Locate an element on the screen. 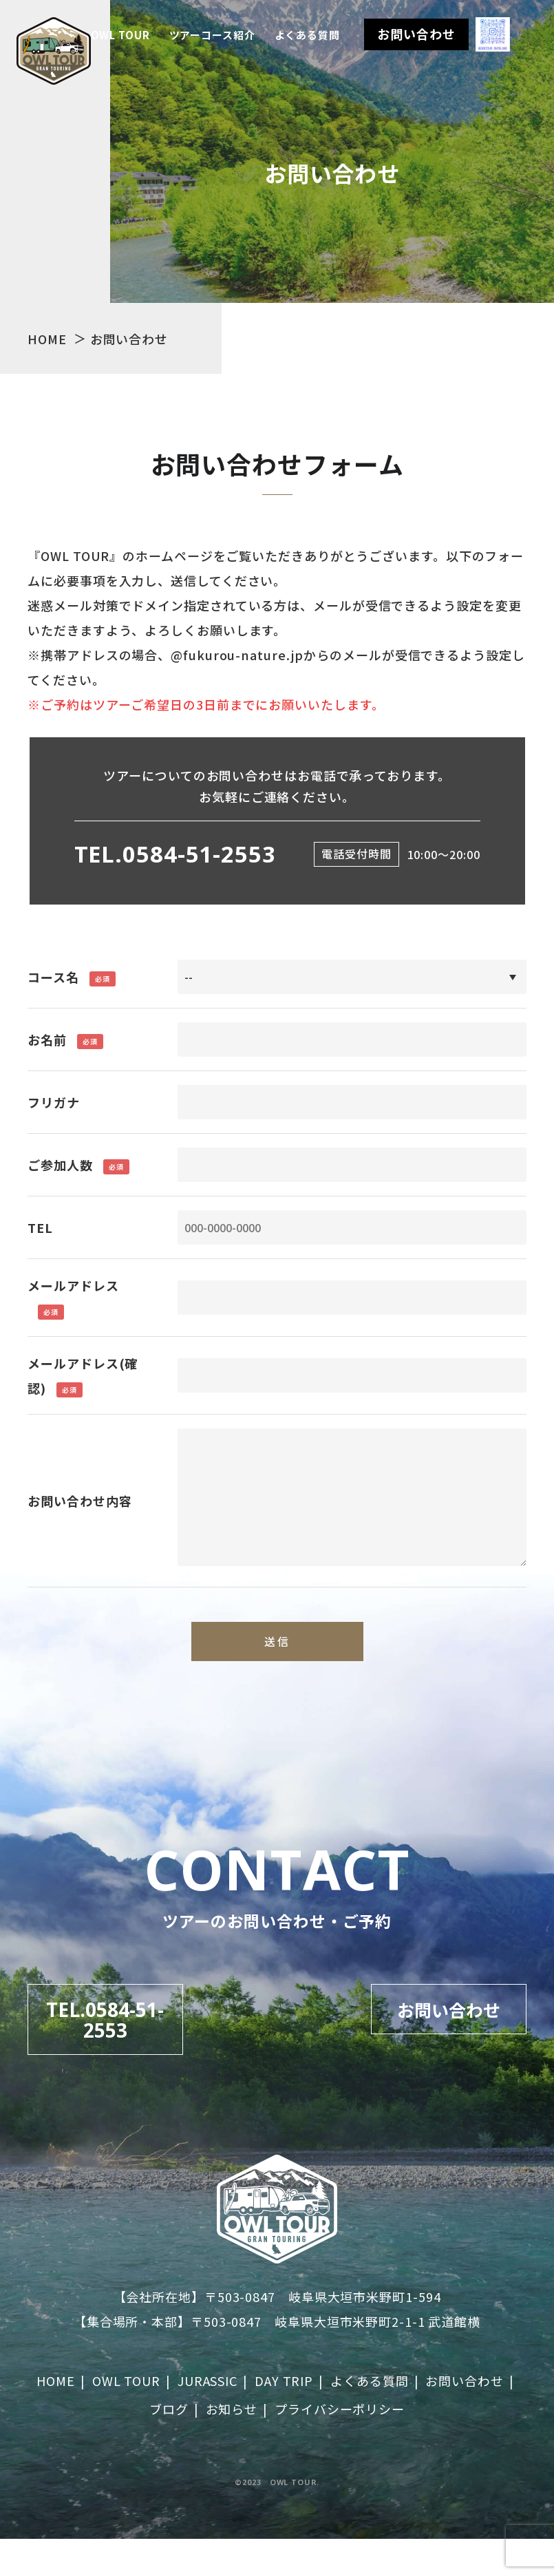 The image size is (554, 2576). ご参加人数 is located at coordinates (60, 1165).